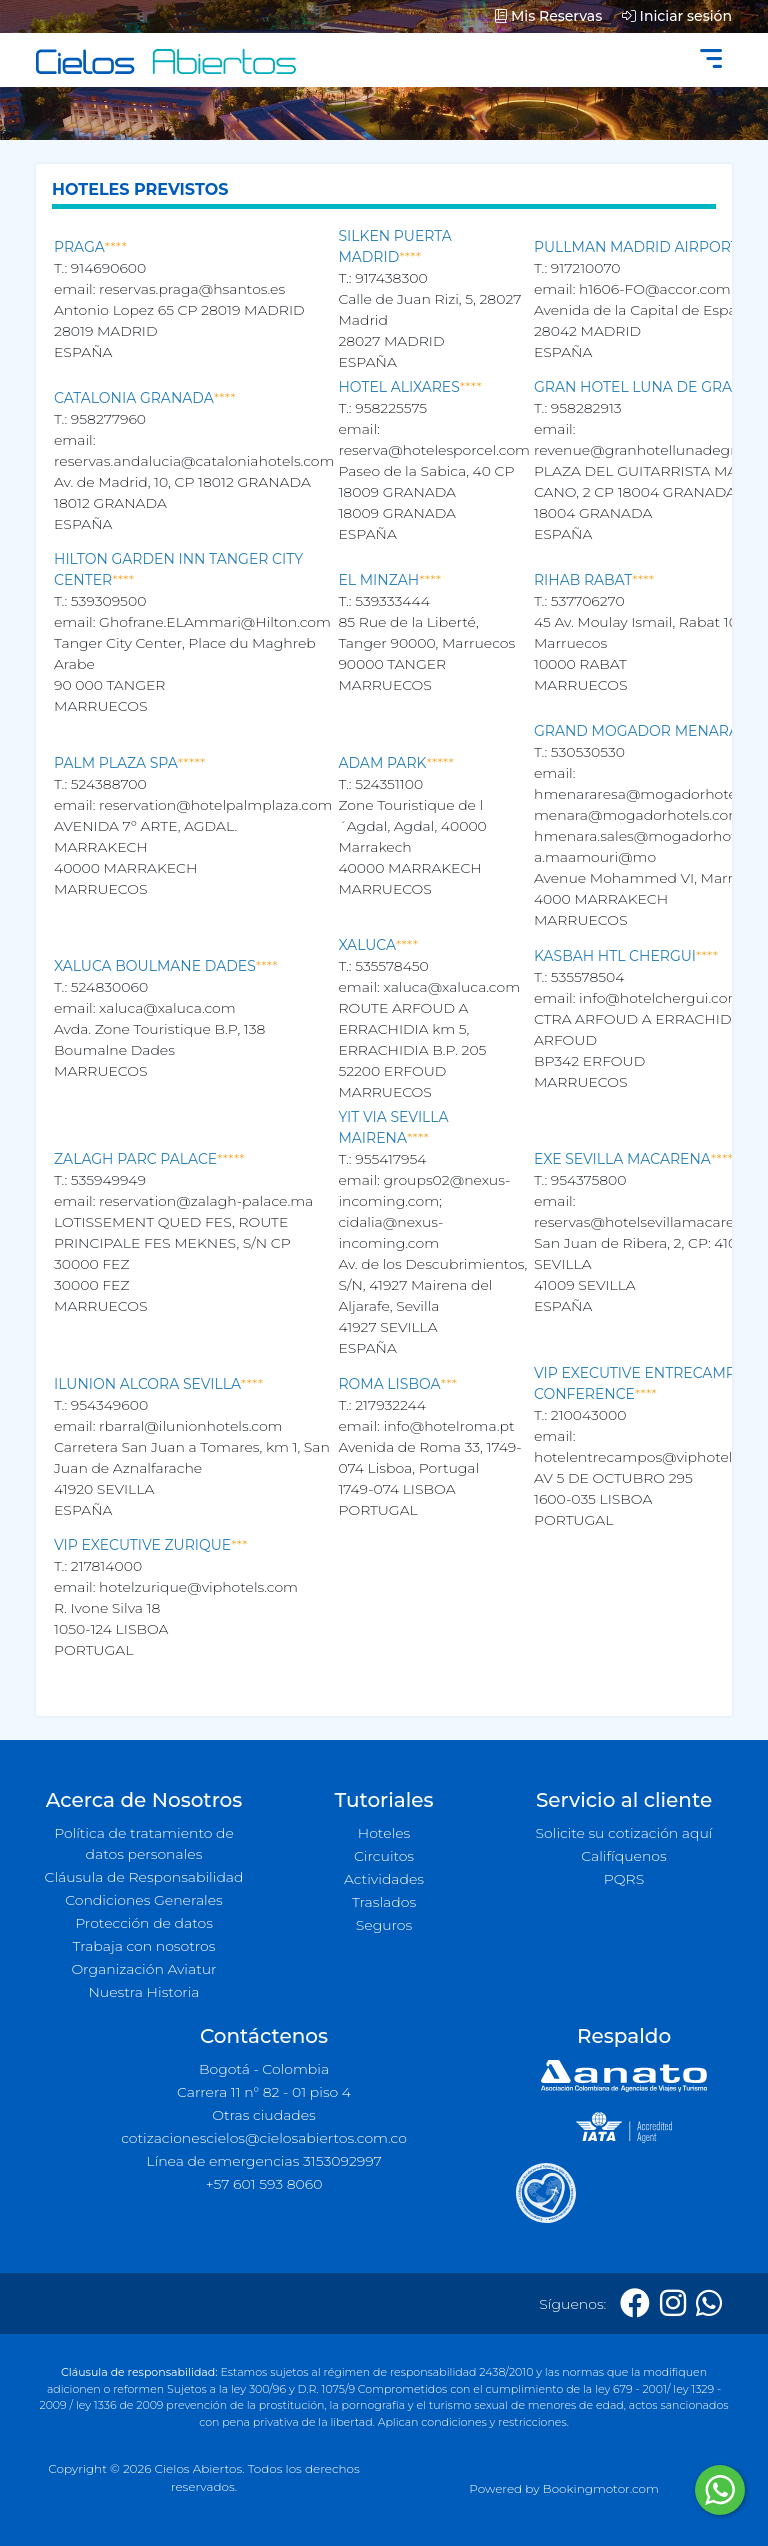  What do you see at coordinates (384, 1833) in the screenshot?
I see `Hoteles` at bounding box center [384, 1833].